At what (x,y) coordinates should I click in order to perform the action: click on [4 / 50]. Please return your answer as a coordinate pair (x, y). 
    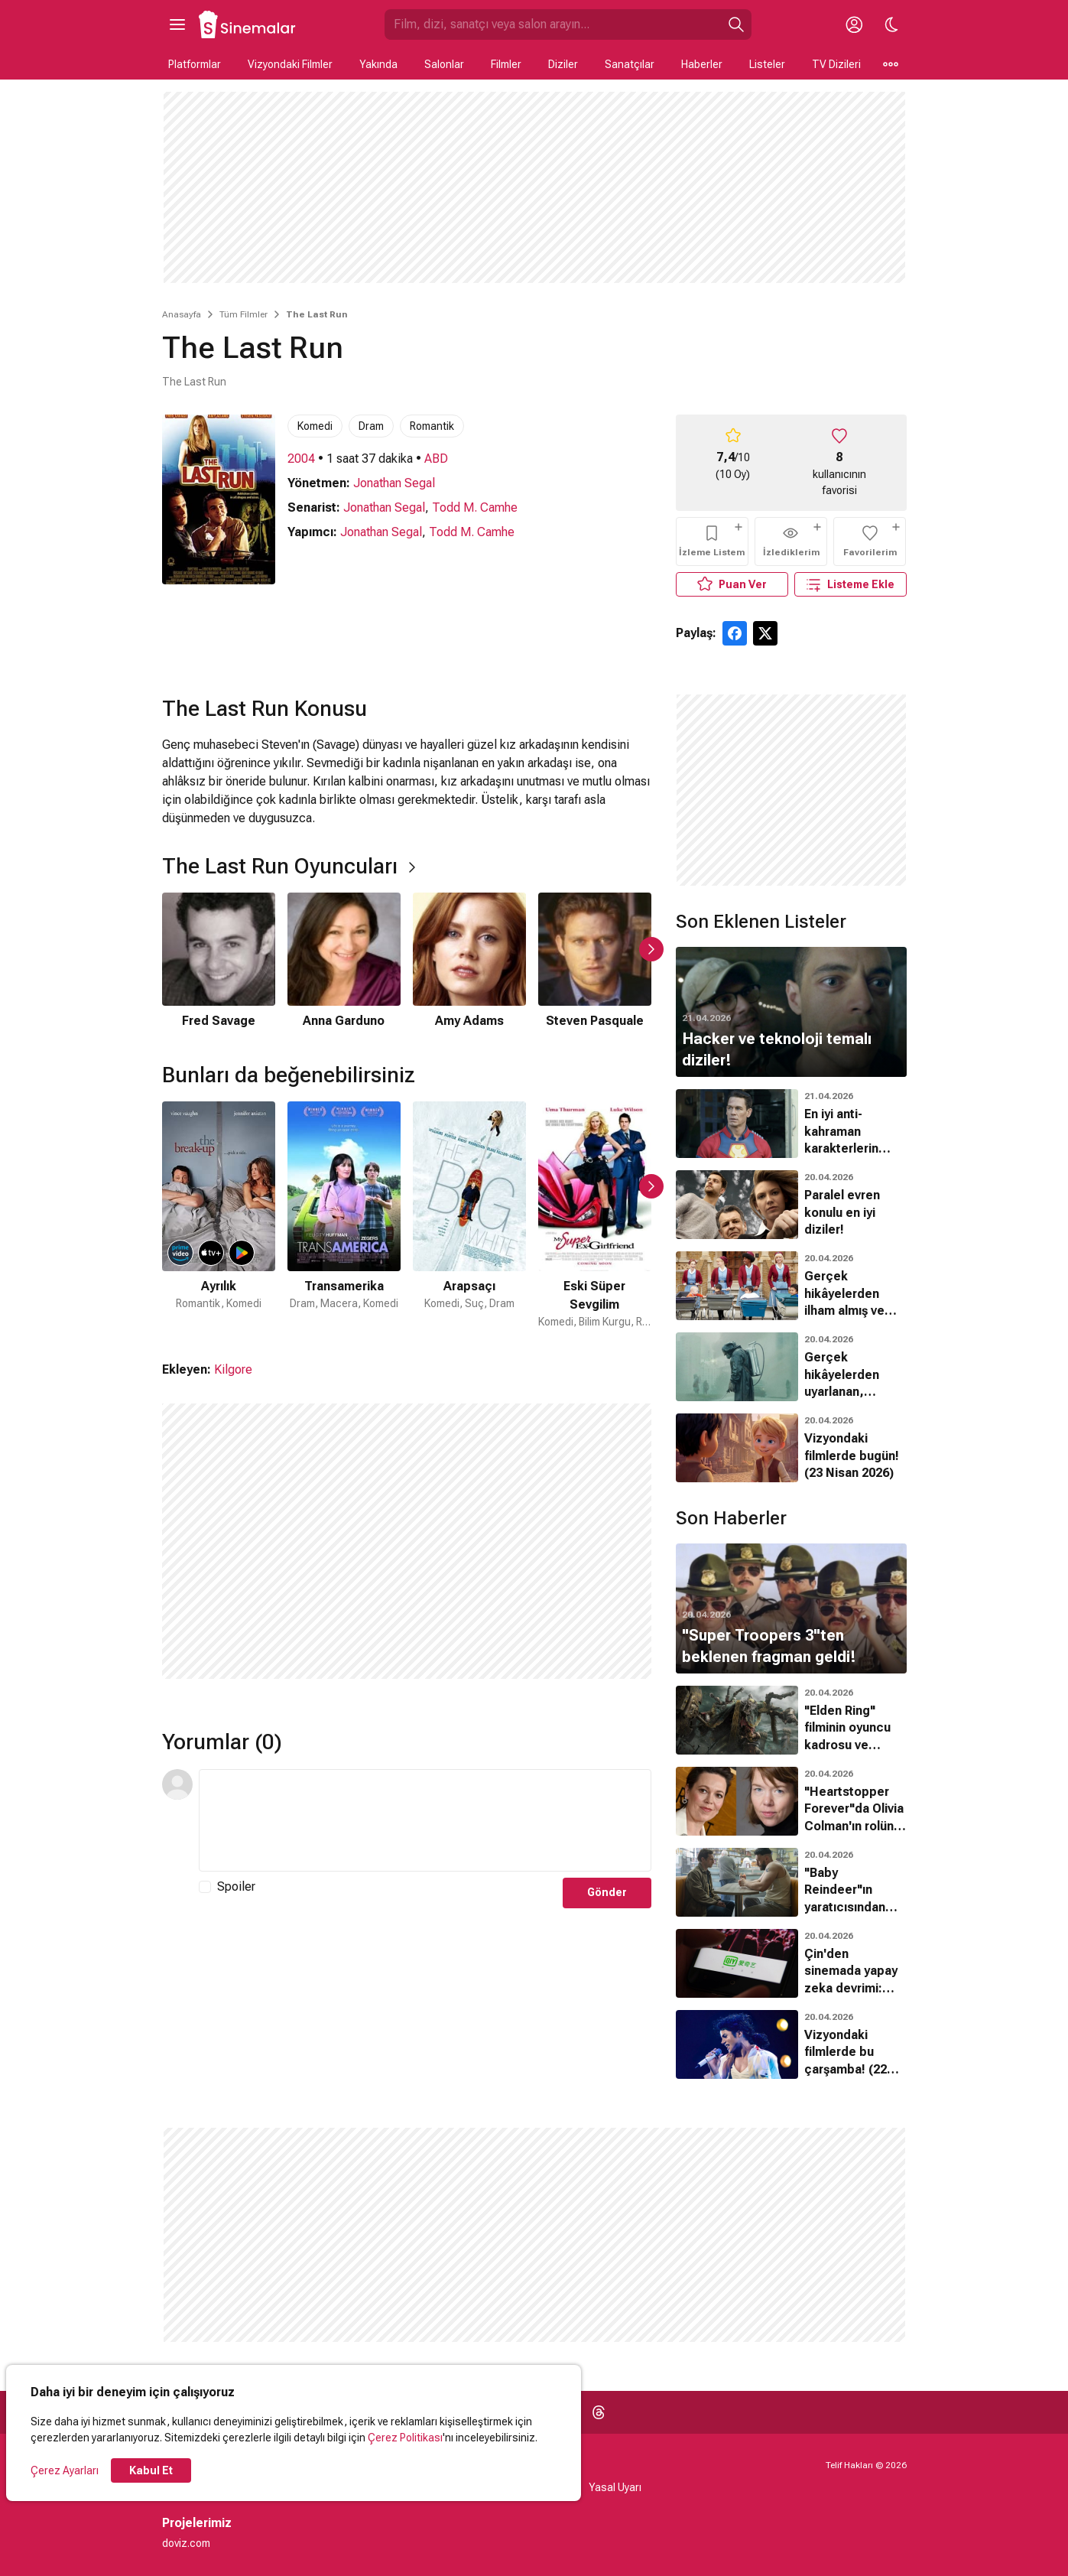
    Looking at the image, I should click on (594, 1215).